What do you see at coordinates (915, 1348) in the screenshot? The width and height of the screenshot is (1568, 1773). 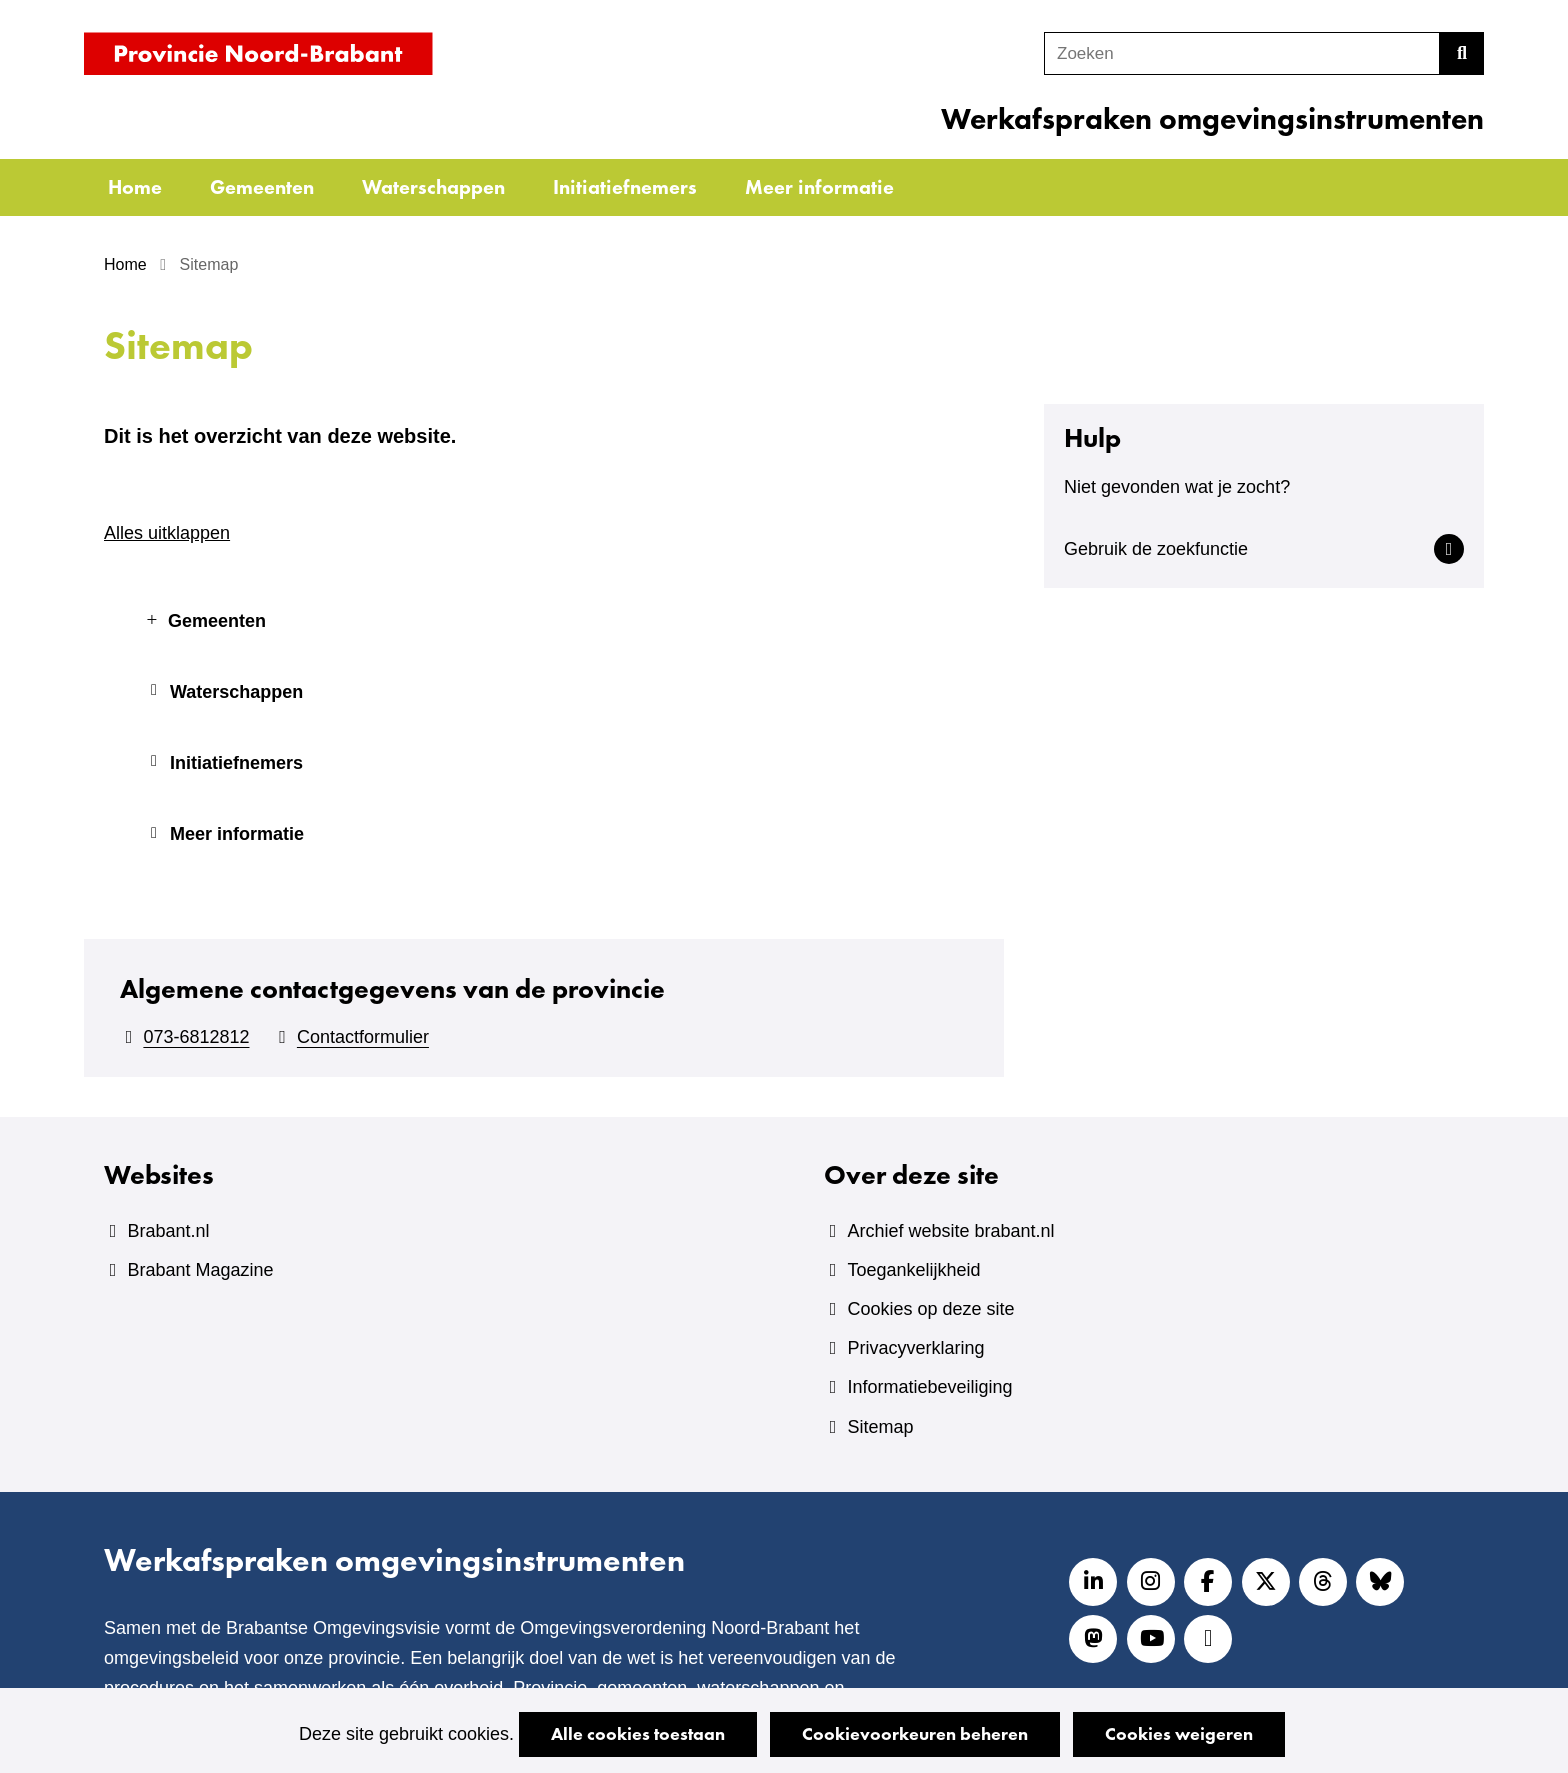 I see `Privacyverklaring` at bounding box center [915, 1348].